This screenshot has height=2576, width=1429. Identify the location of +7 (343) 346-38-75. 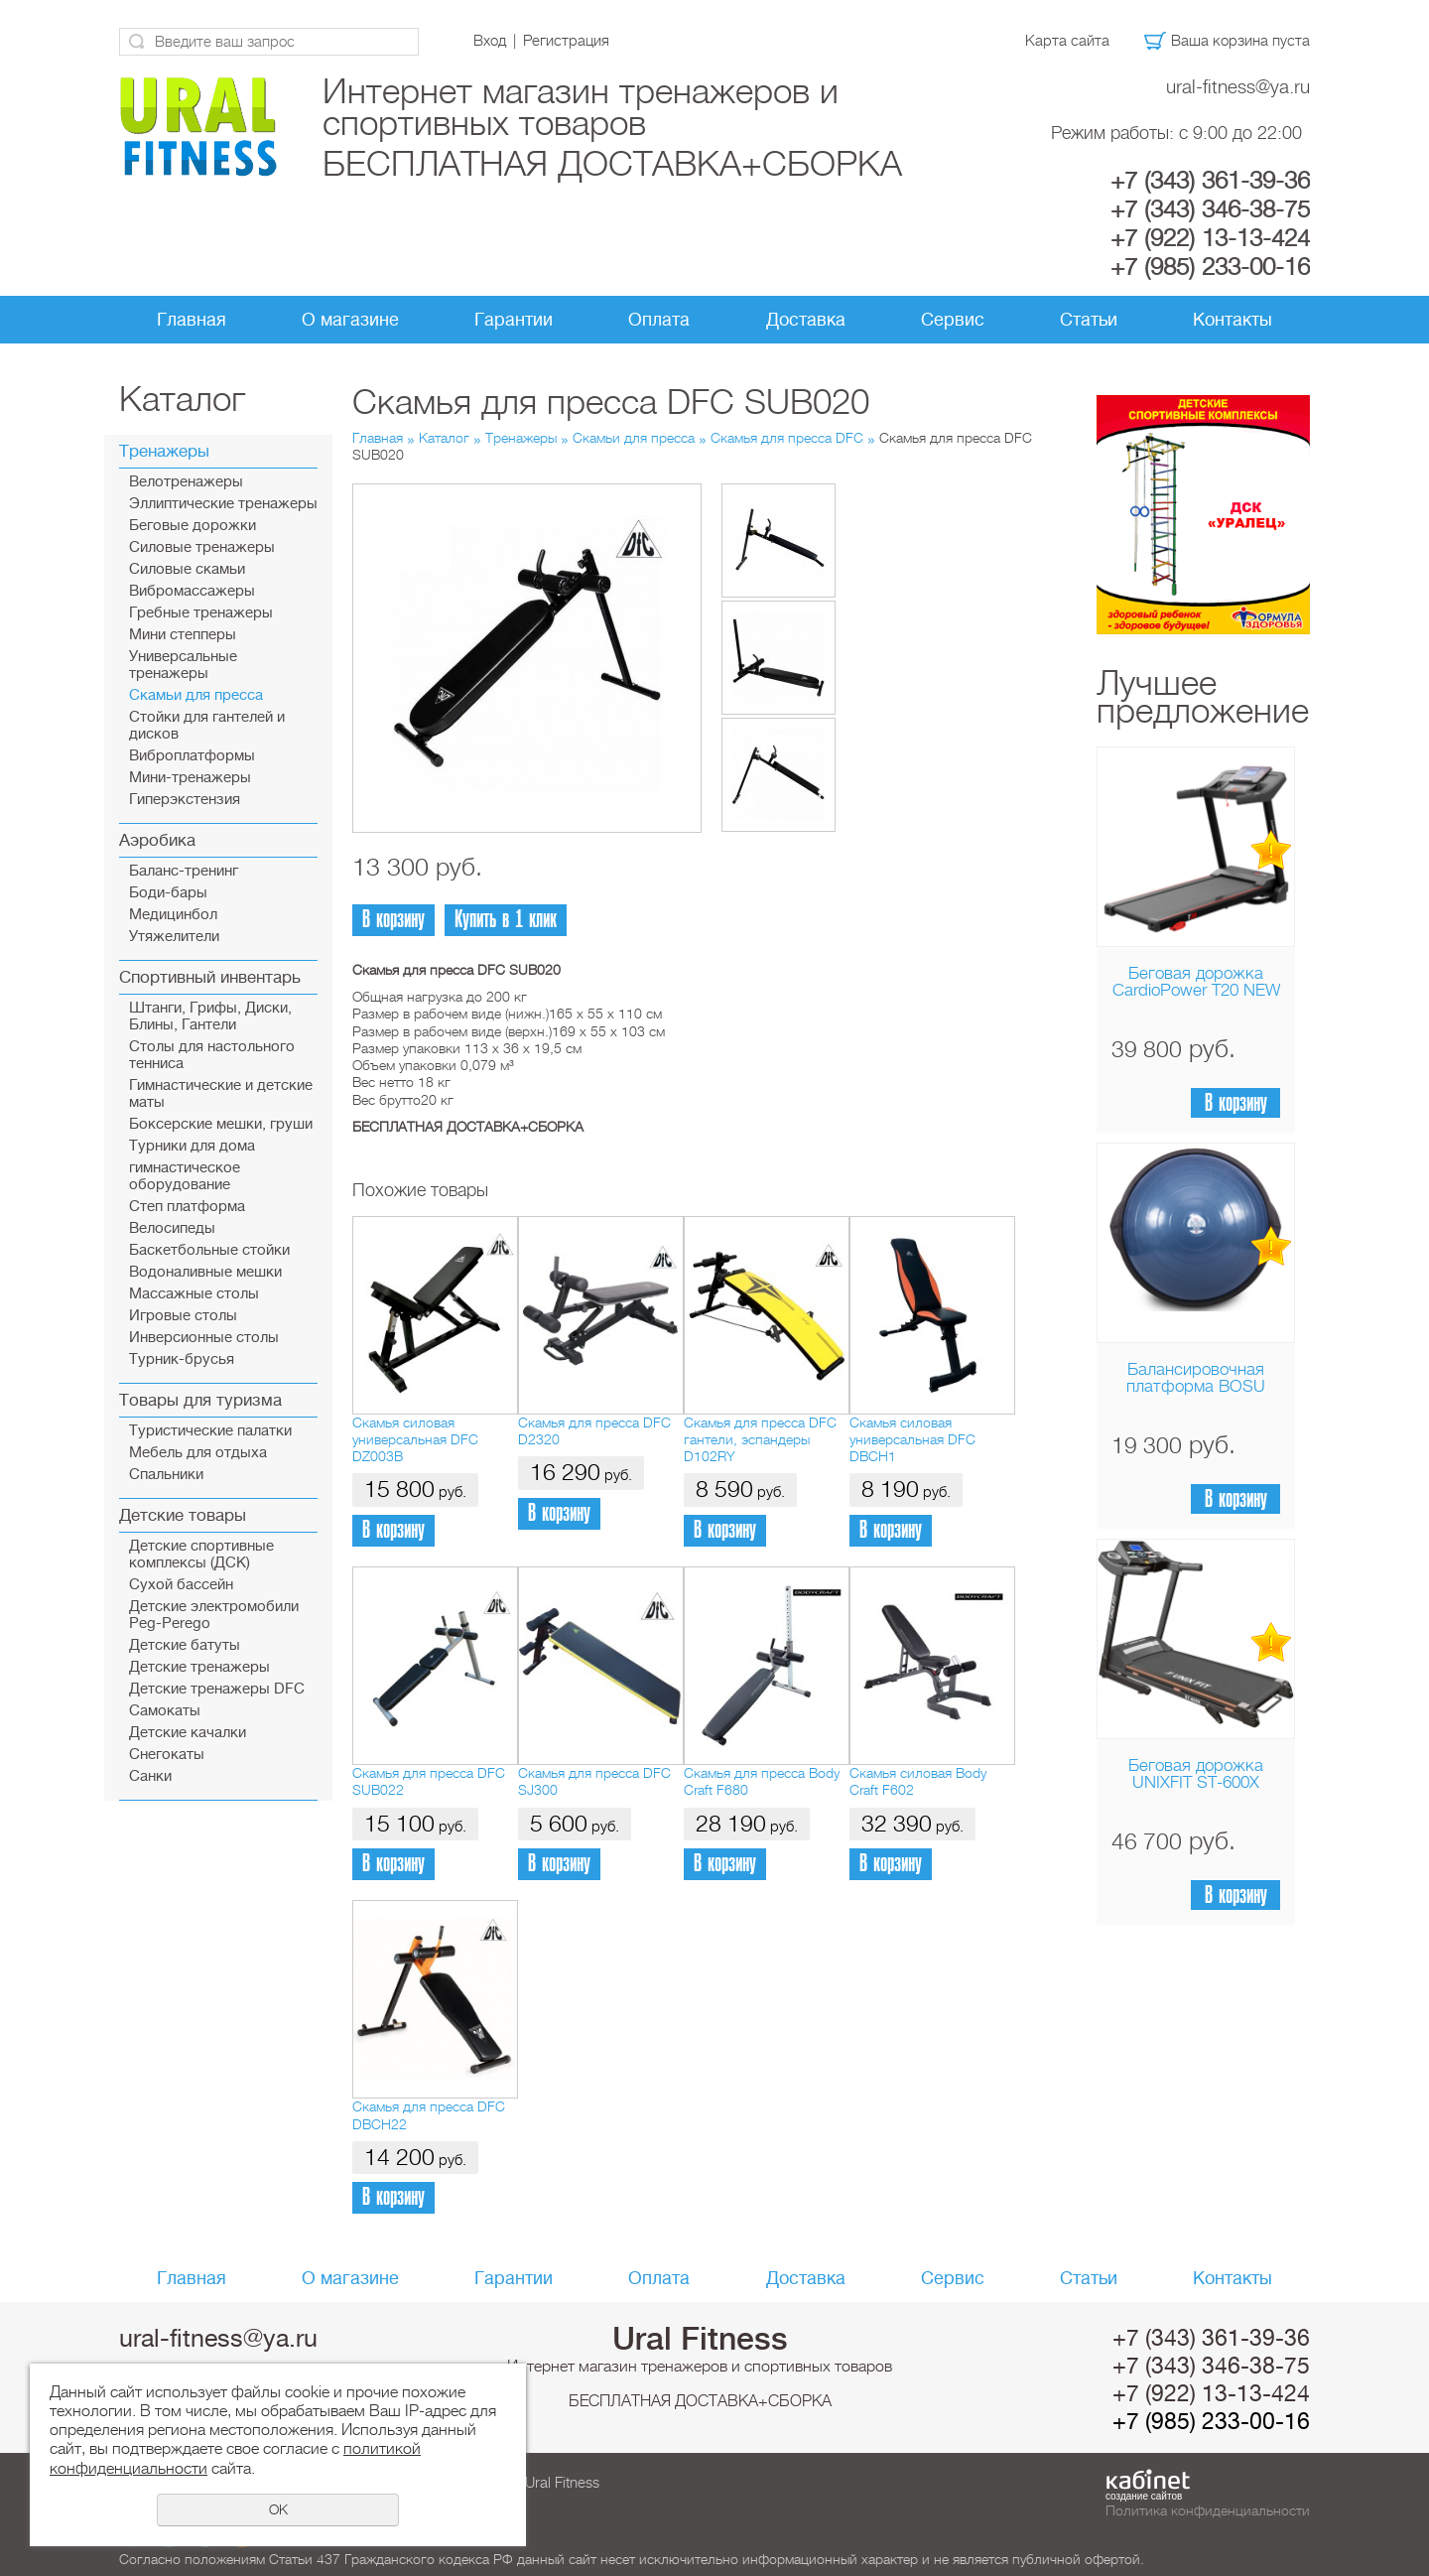
(1210, 209).